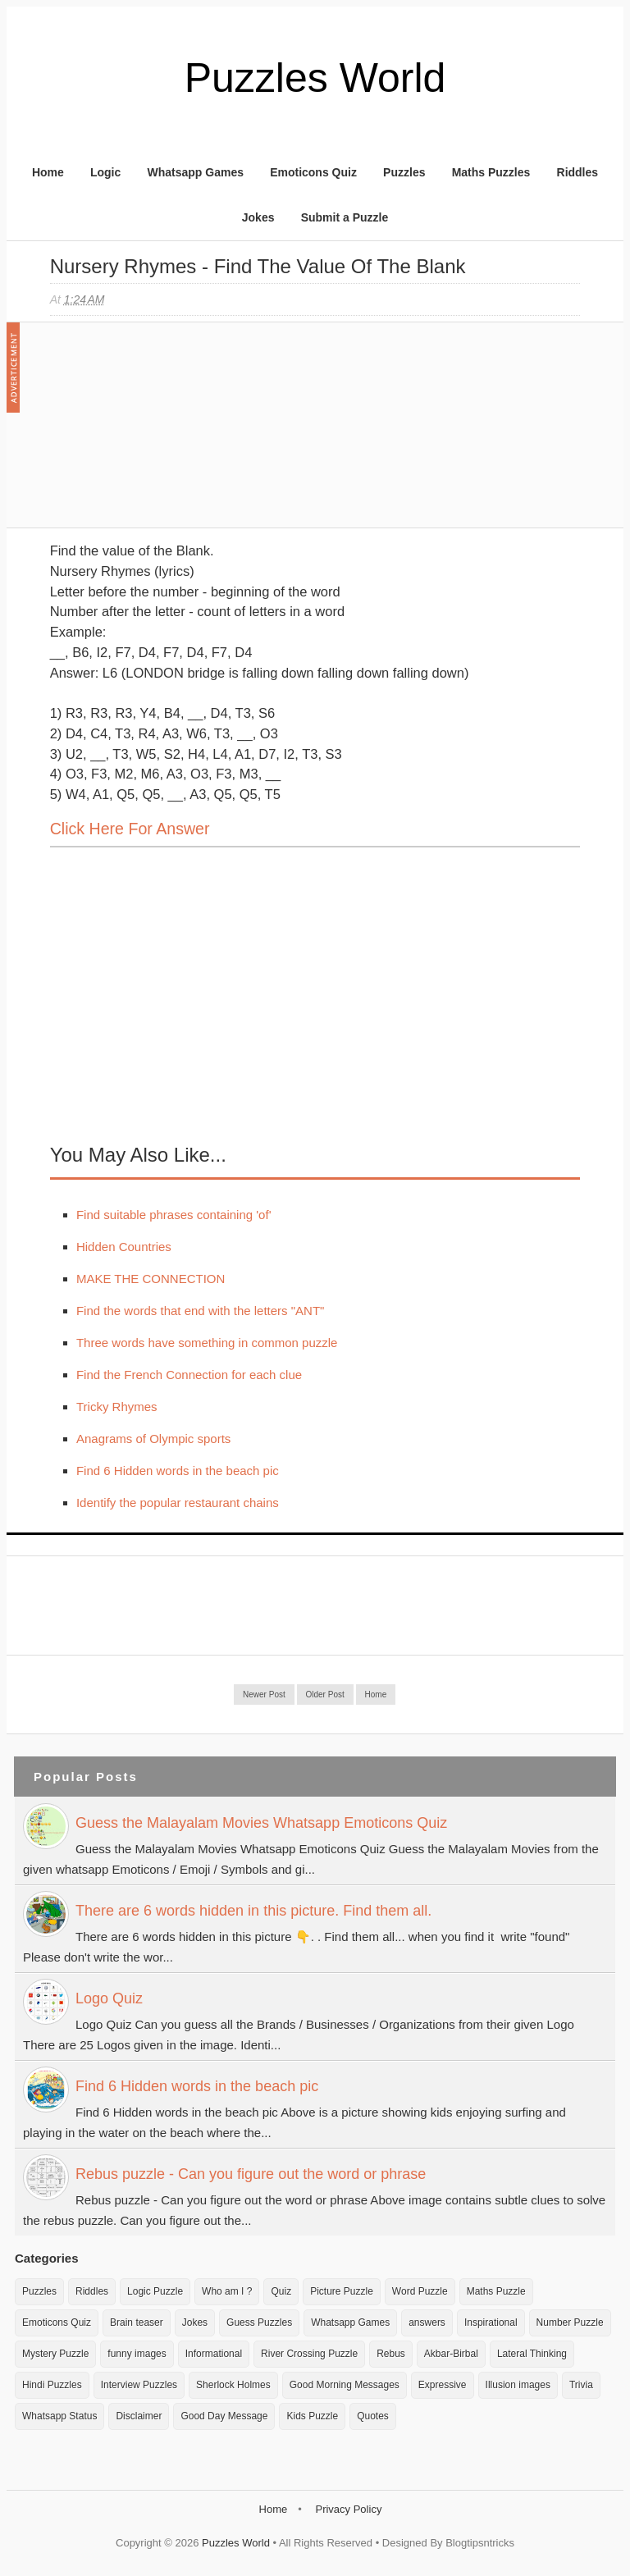  I want to click on Logo Quiz, so click(109, 1998).